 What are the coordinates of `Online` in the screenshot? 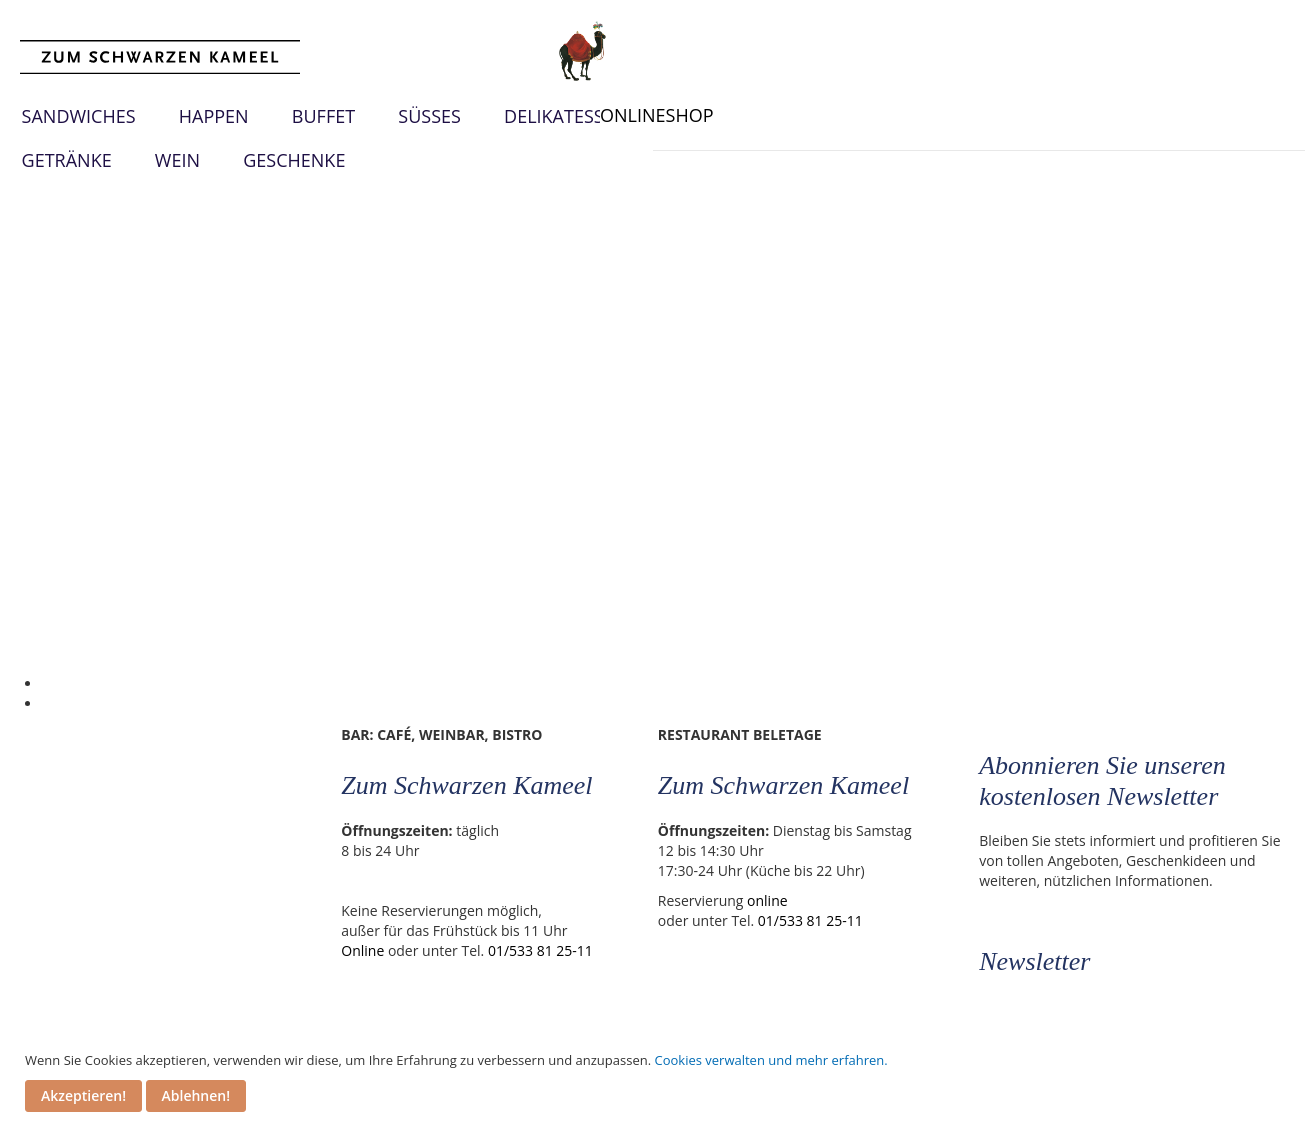 It's located at (364, 950).